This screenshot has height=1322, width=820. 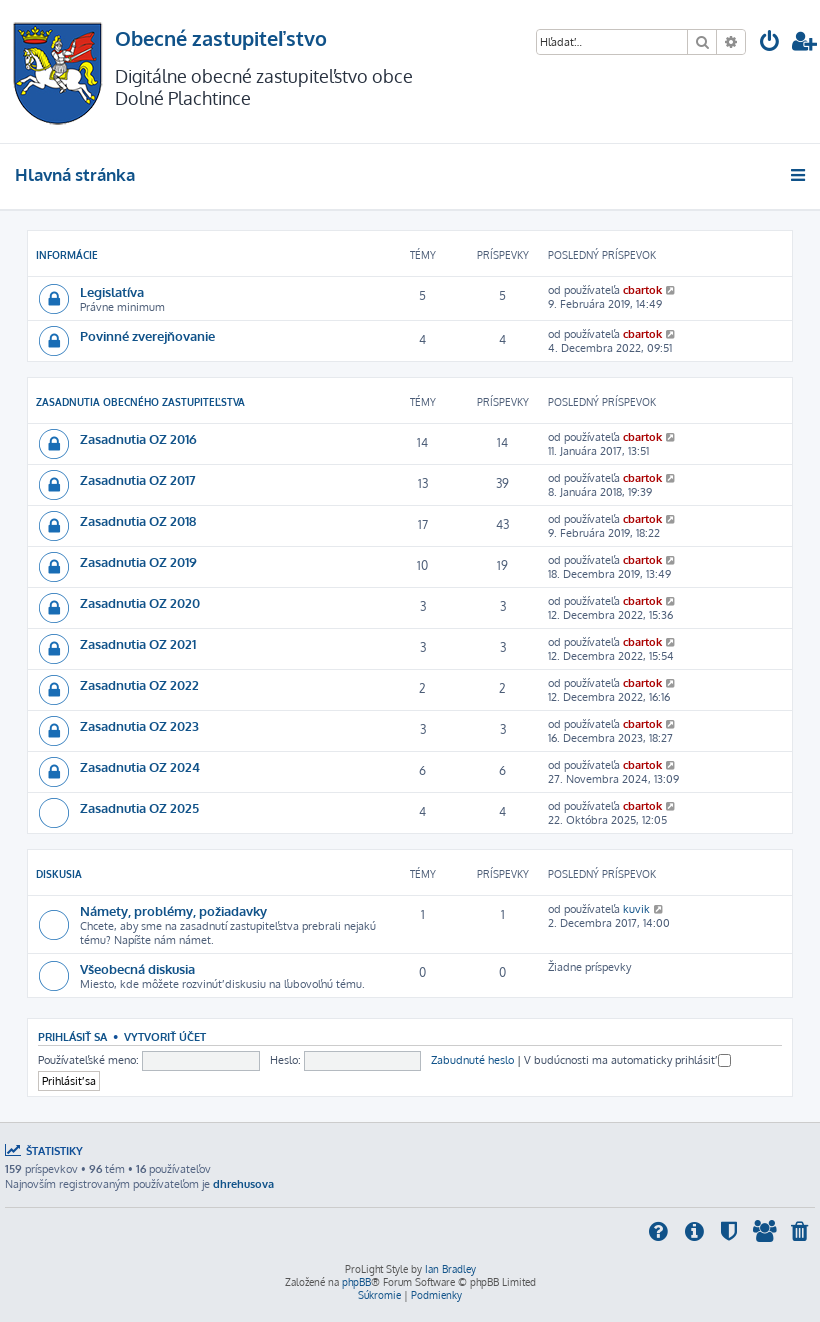 What do you see at coordinates (138, 561) in the screenshot?
I see `Zasadnutia OZ 2019` at bounding box center [138, 561].